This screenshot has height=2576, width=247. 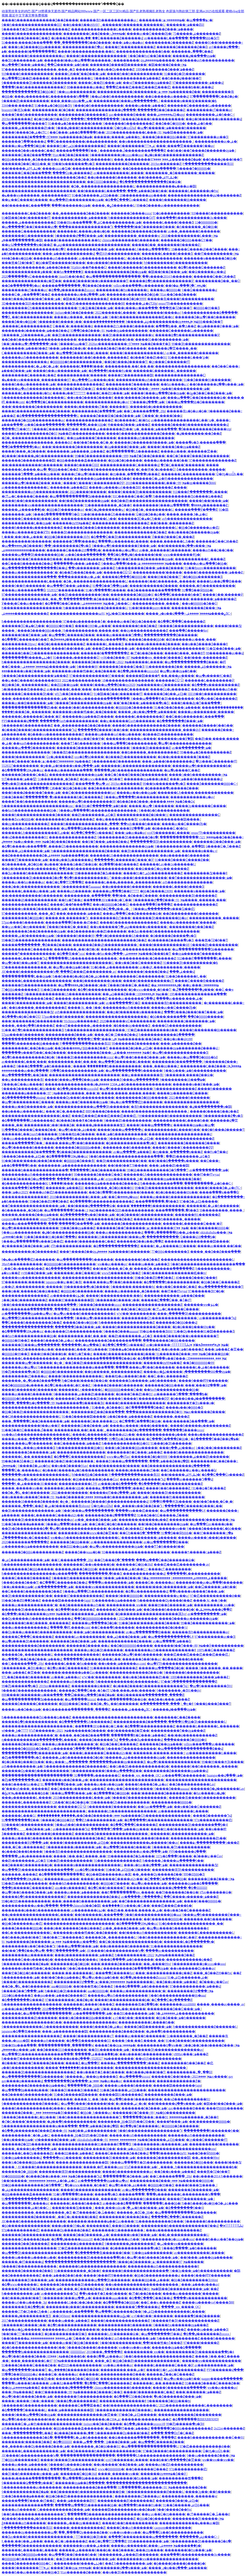 What do you see at coordinates (66, 2298) in the screenshot?
I see `ŷ������ŷ���պ��ۺ�` at bounding box center [66, 2298].